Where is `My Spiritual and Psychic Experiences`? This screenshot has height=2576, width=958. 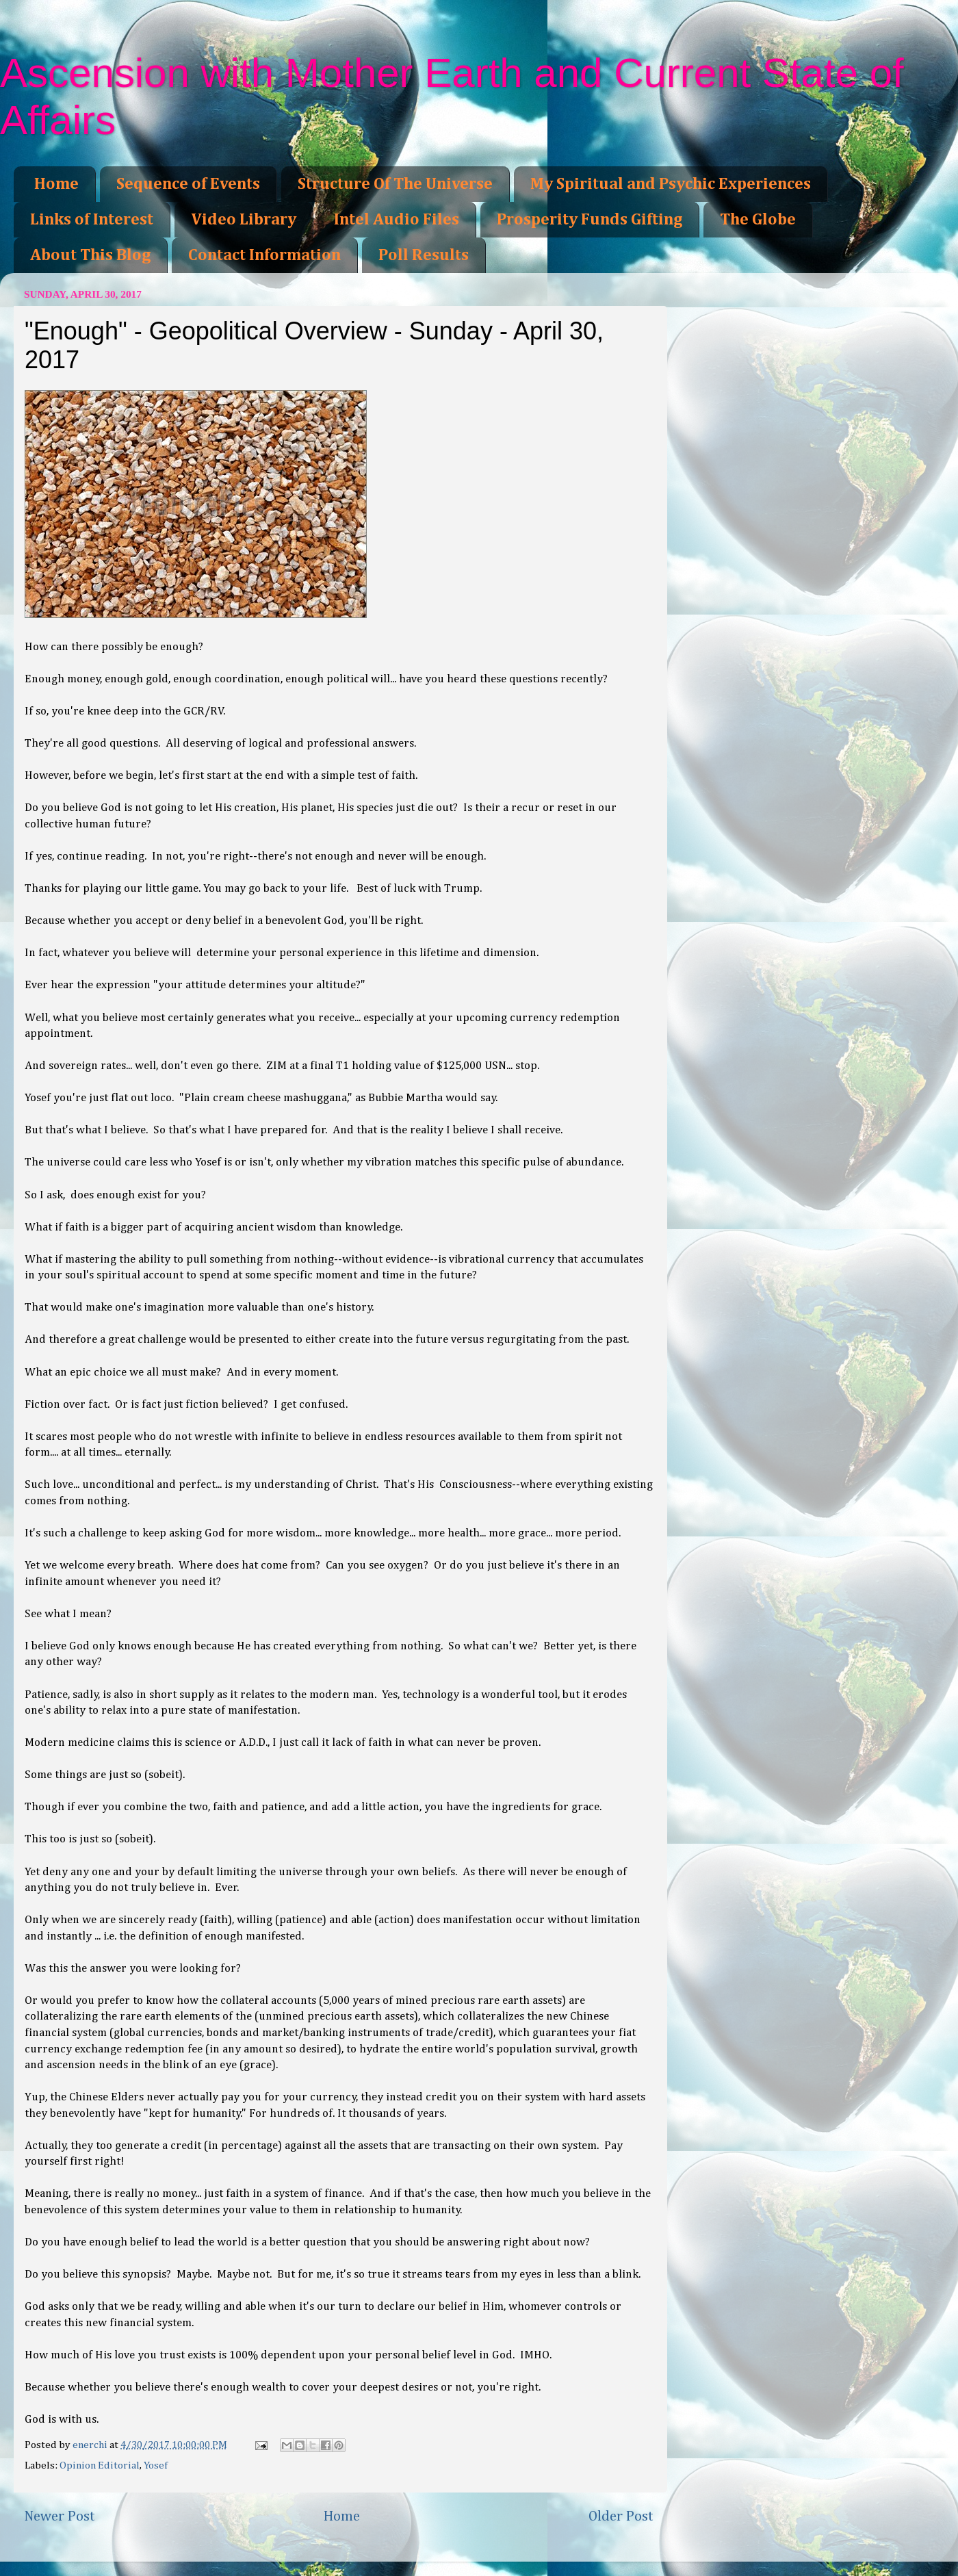 My Spiritual and Psychic Experiences is located at coordinates (670, 184).